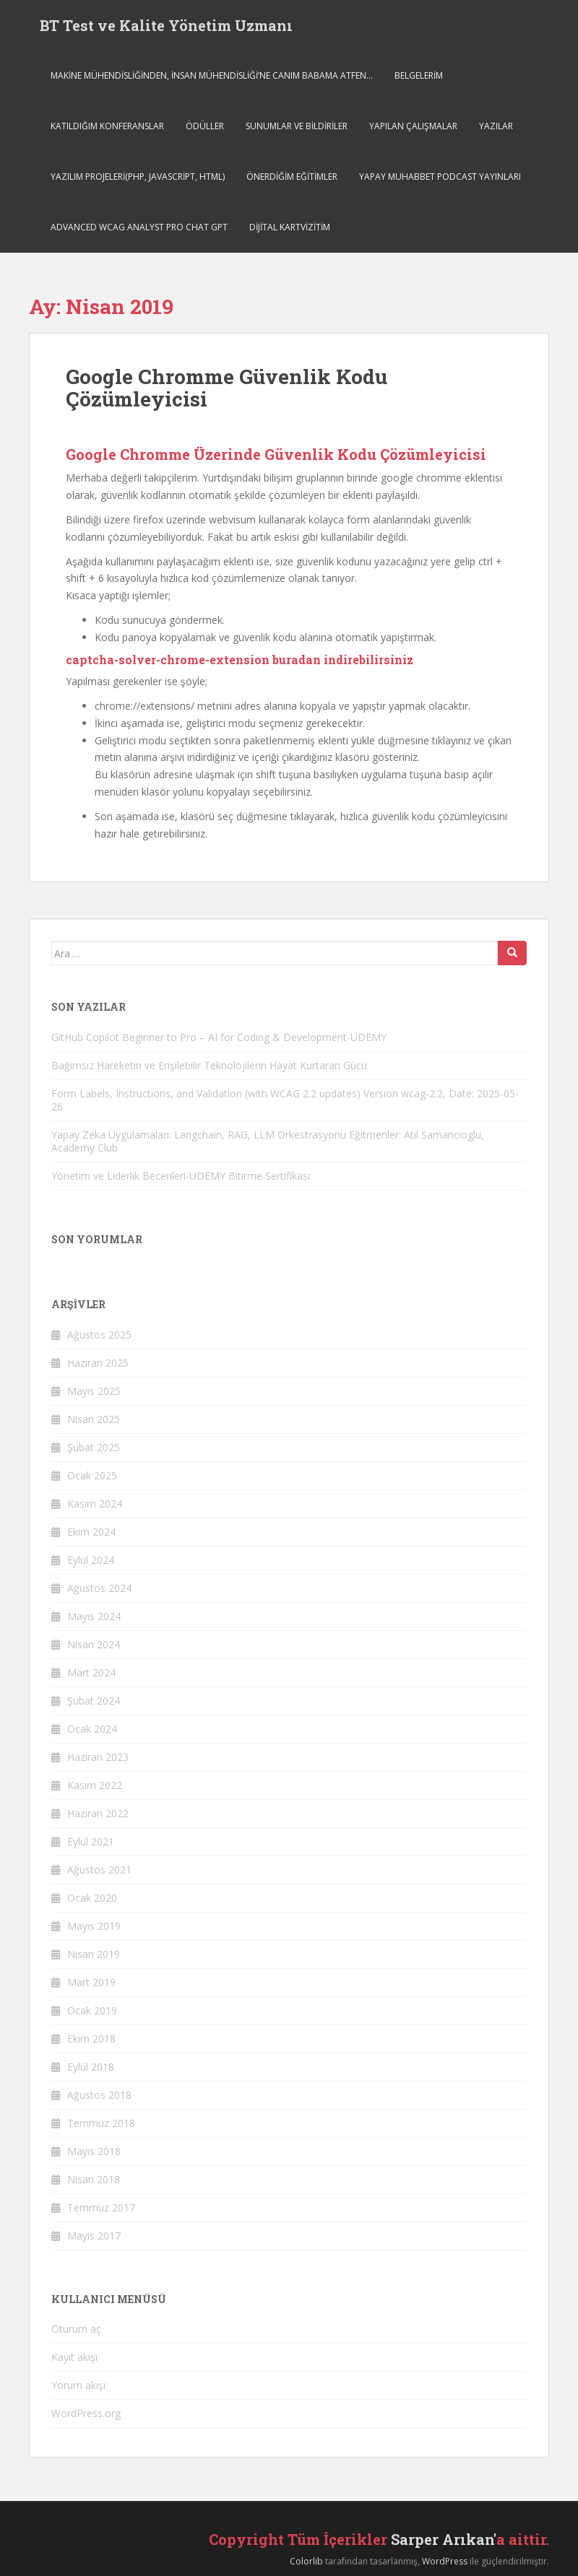 This screenshot has width=578, height=2576. What do you see at coordinates (94, 1503) in the screenshot?
I see `Kasım 2024` at bounding box center [94, 1503].